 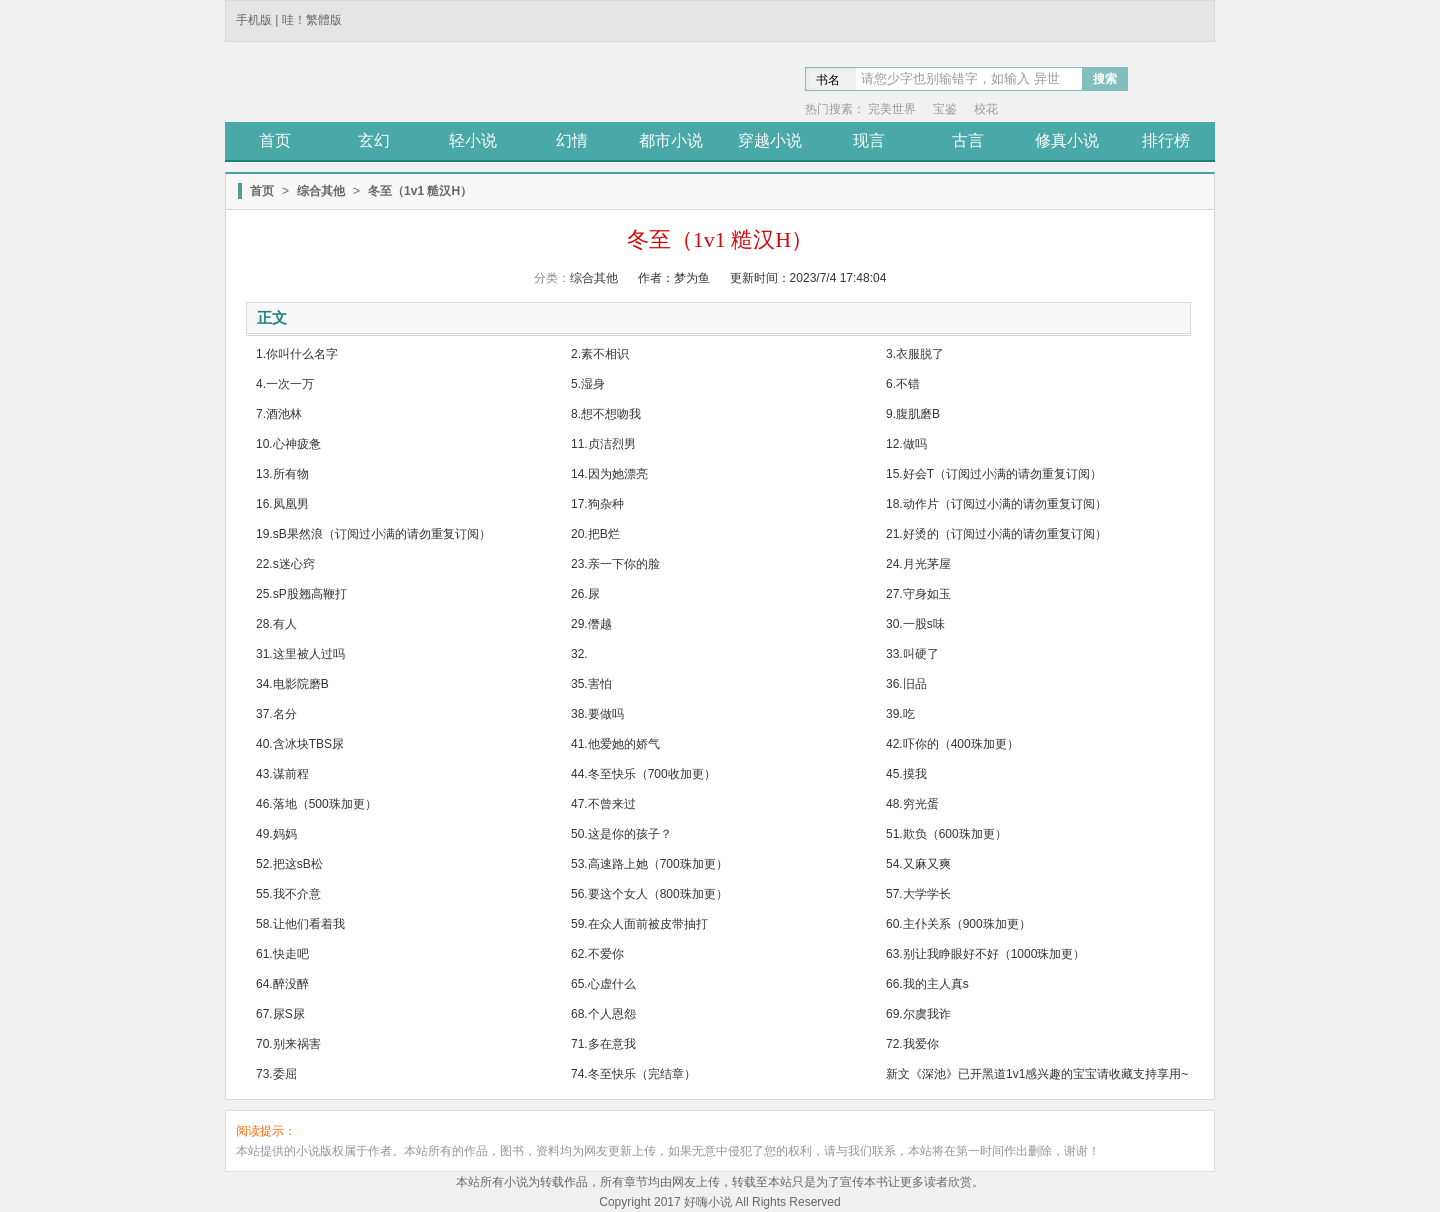 I want to click on 40.含冰块TBS尿, so click(x=300, y=744).